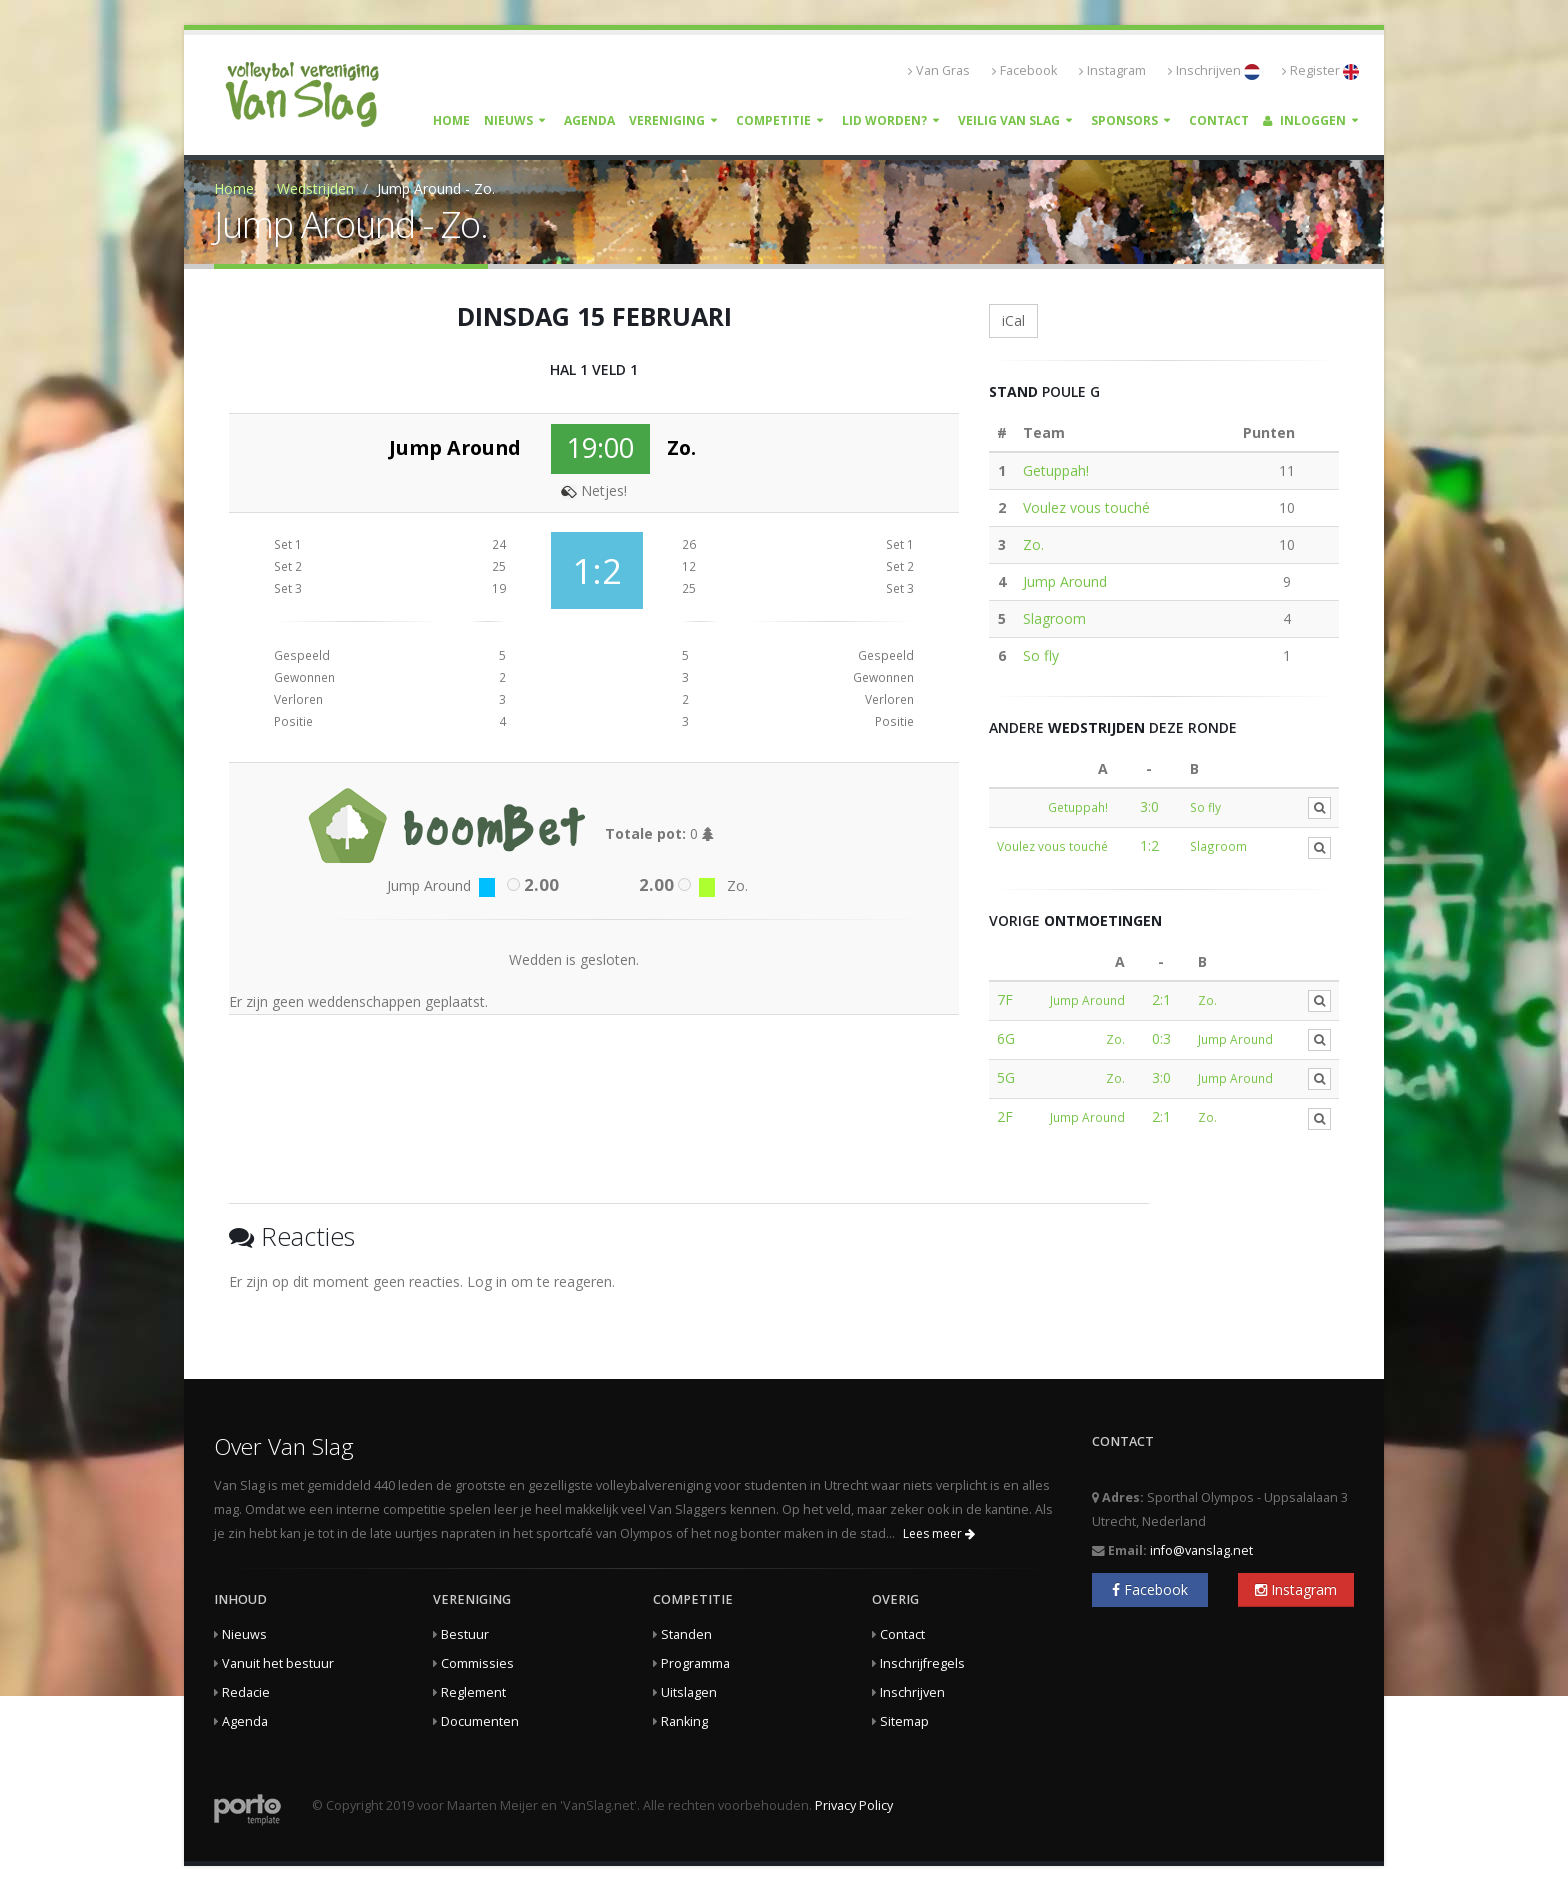 This screenshot has height=1891, width=1568. I want to click on 2F, so click(1005, 1116).